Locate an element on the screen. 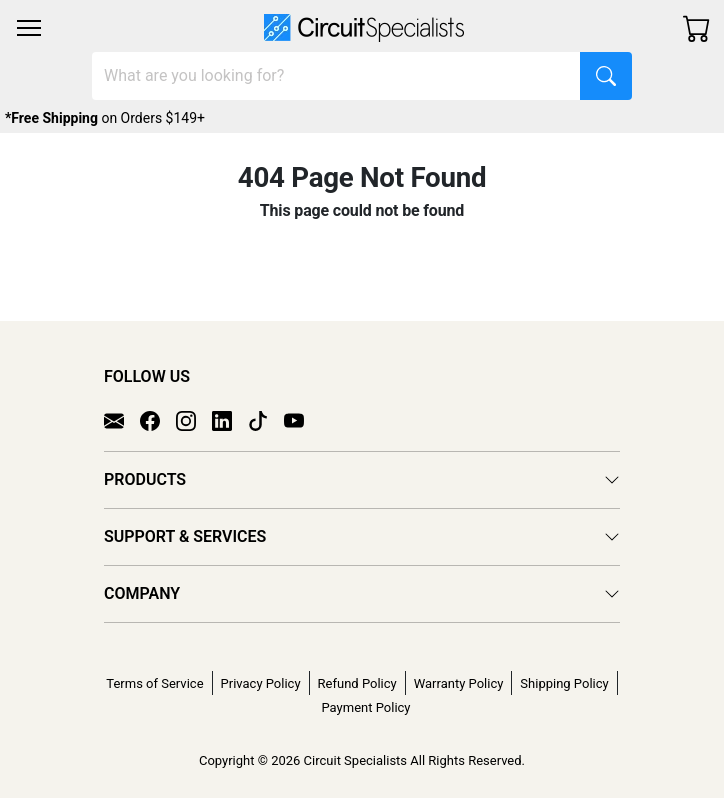 This screenshot has width=724, height=798. [TikTok] is located at coordinates (266, 420).